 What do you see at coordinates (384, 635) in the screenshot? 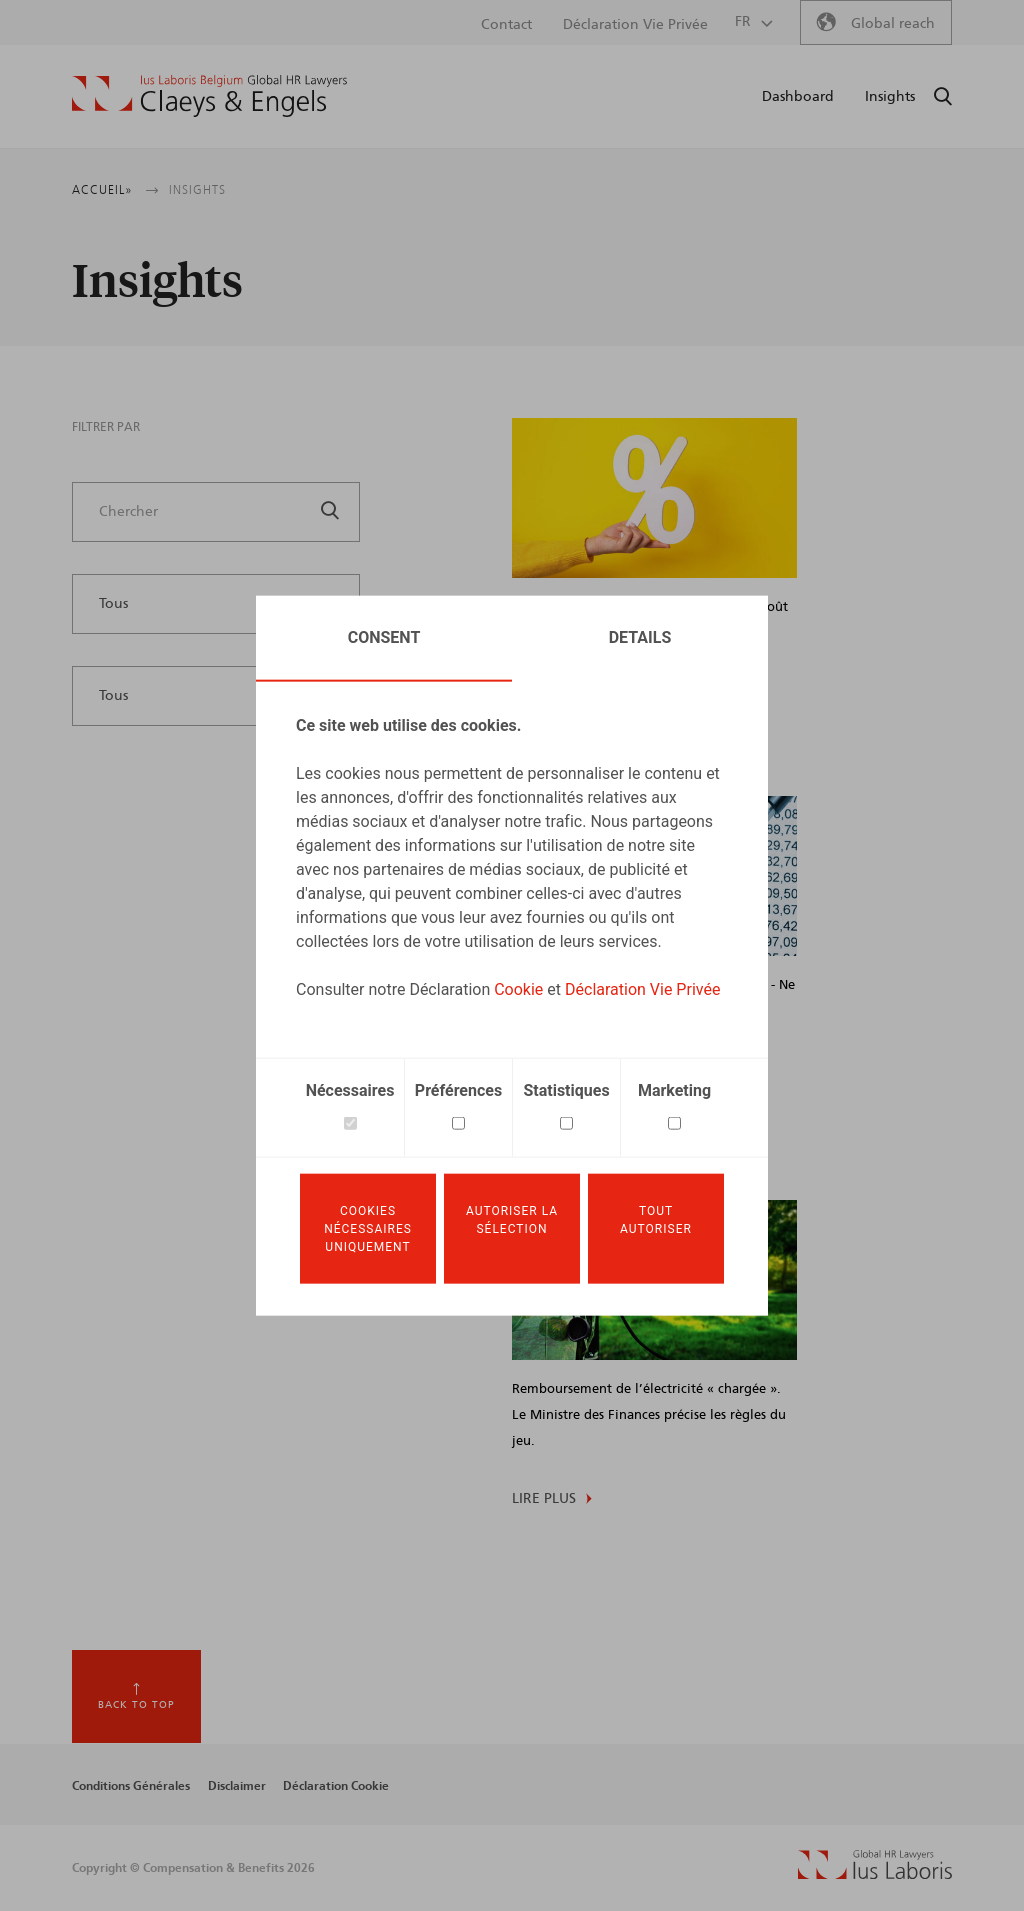
I see `Consent` at bounding box center [384, 635].